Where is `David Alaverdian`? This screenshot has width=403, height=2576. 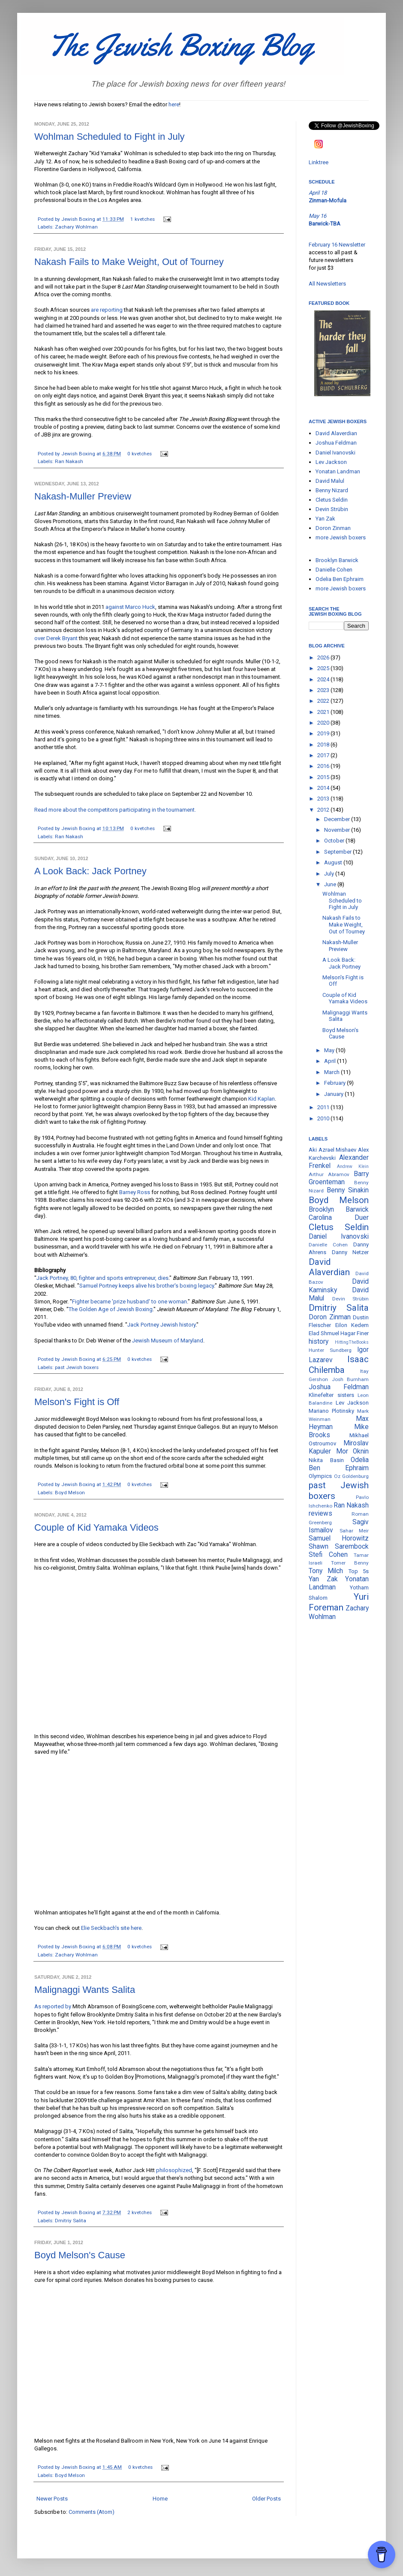 David Alaverdian is located at coordinates (336, 433).